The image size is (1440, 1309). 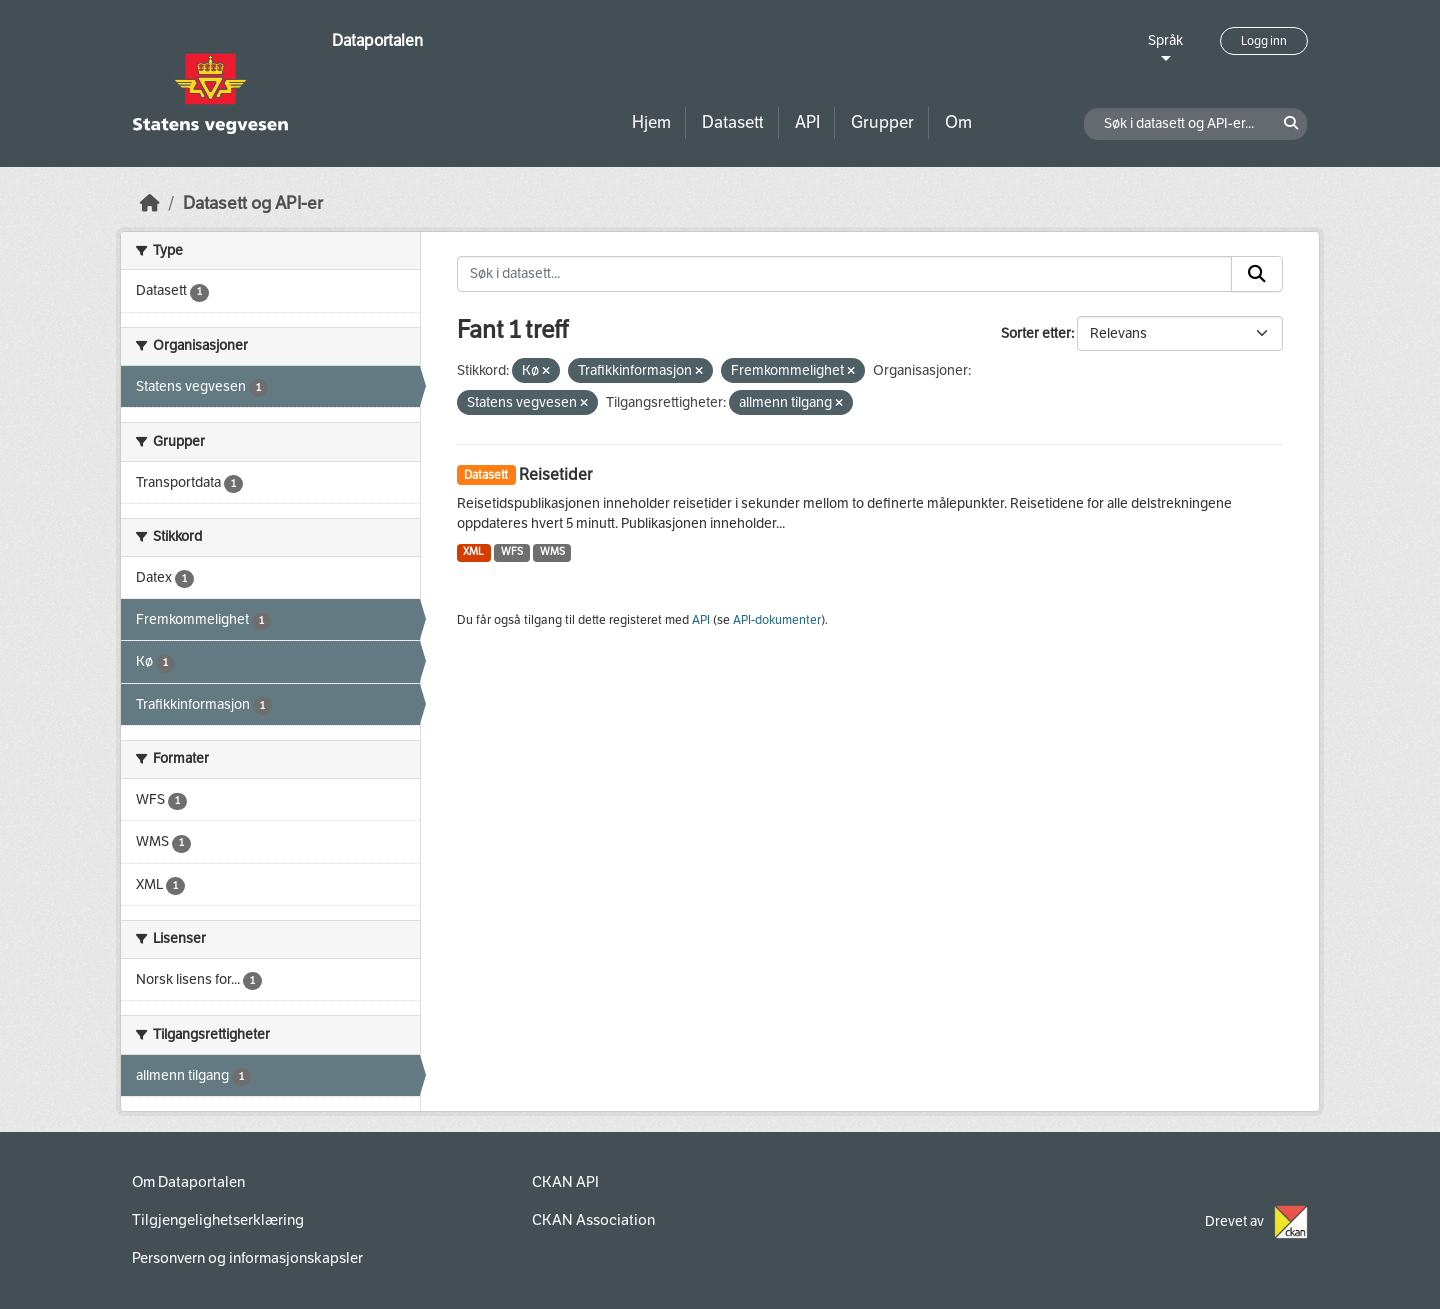 What do you see at coordinates (807, 122) in the screenshot?
I see `API` at bounding box center [807, 122].